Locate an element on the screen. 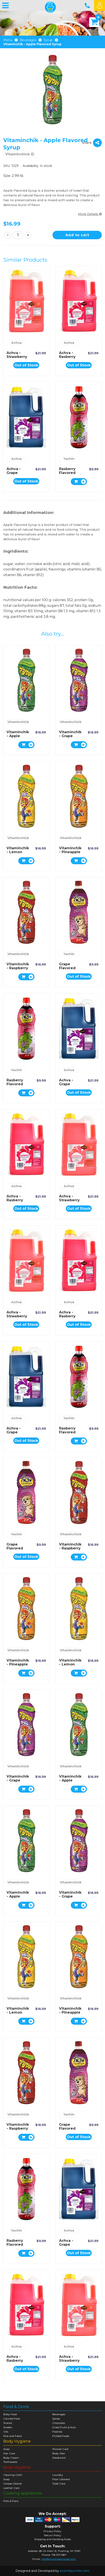 This screenshot has width=105, height=2576. Rice and Pasta is located at coordinates (12, 2436).